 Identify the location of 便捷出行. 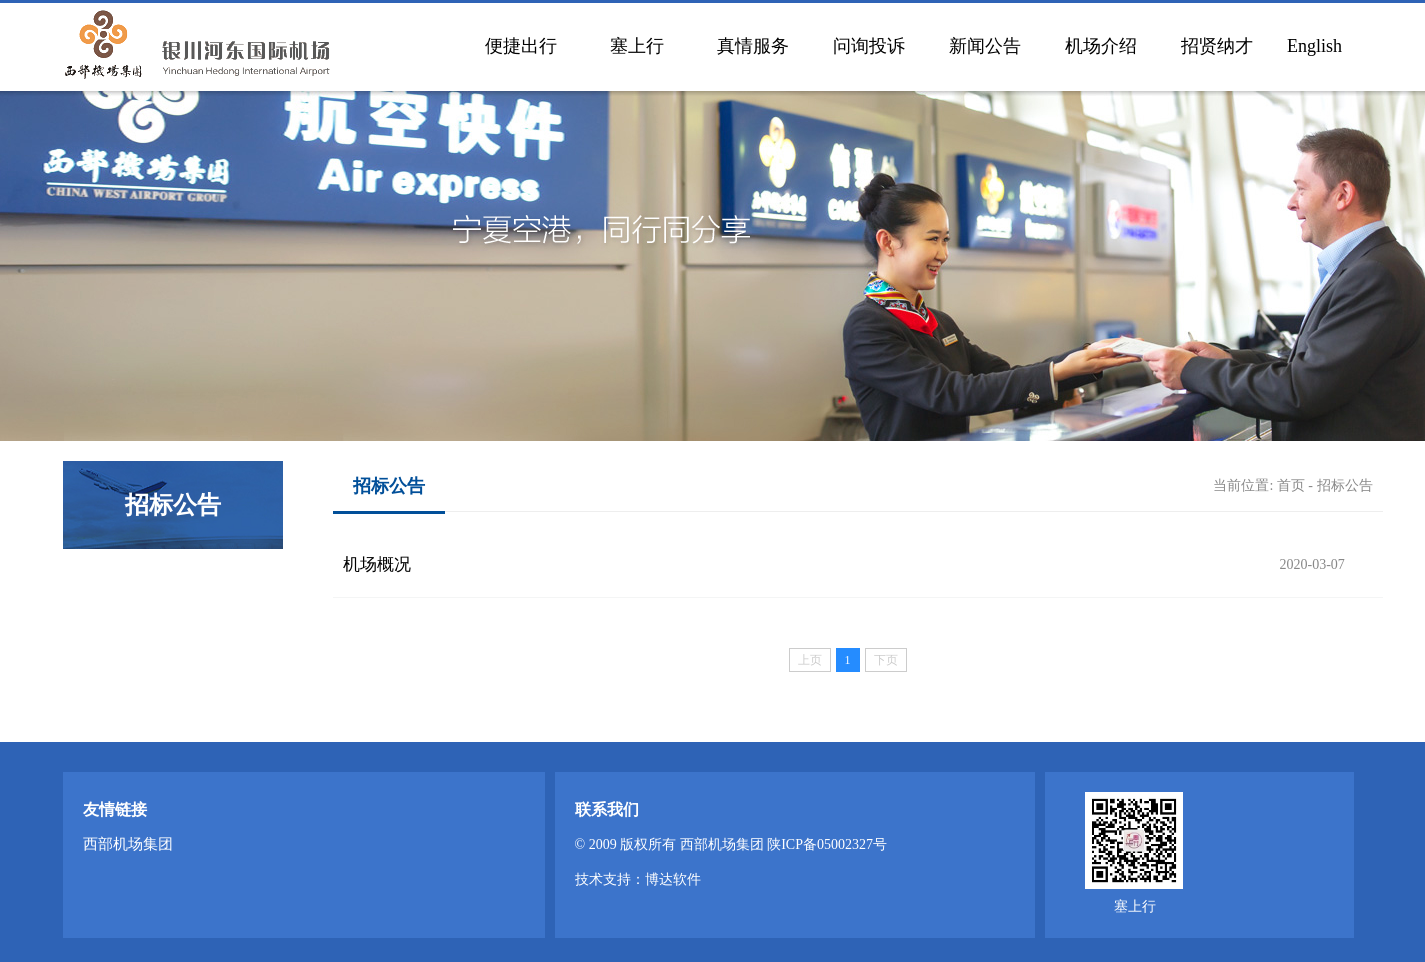
(521, 46).